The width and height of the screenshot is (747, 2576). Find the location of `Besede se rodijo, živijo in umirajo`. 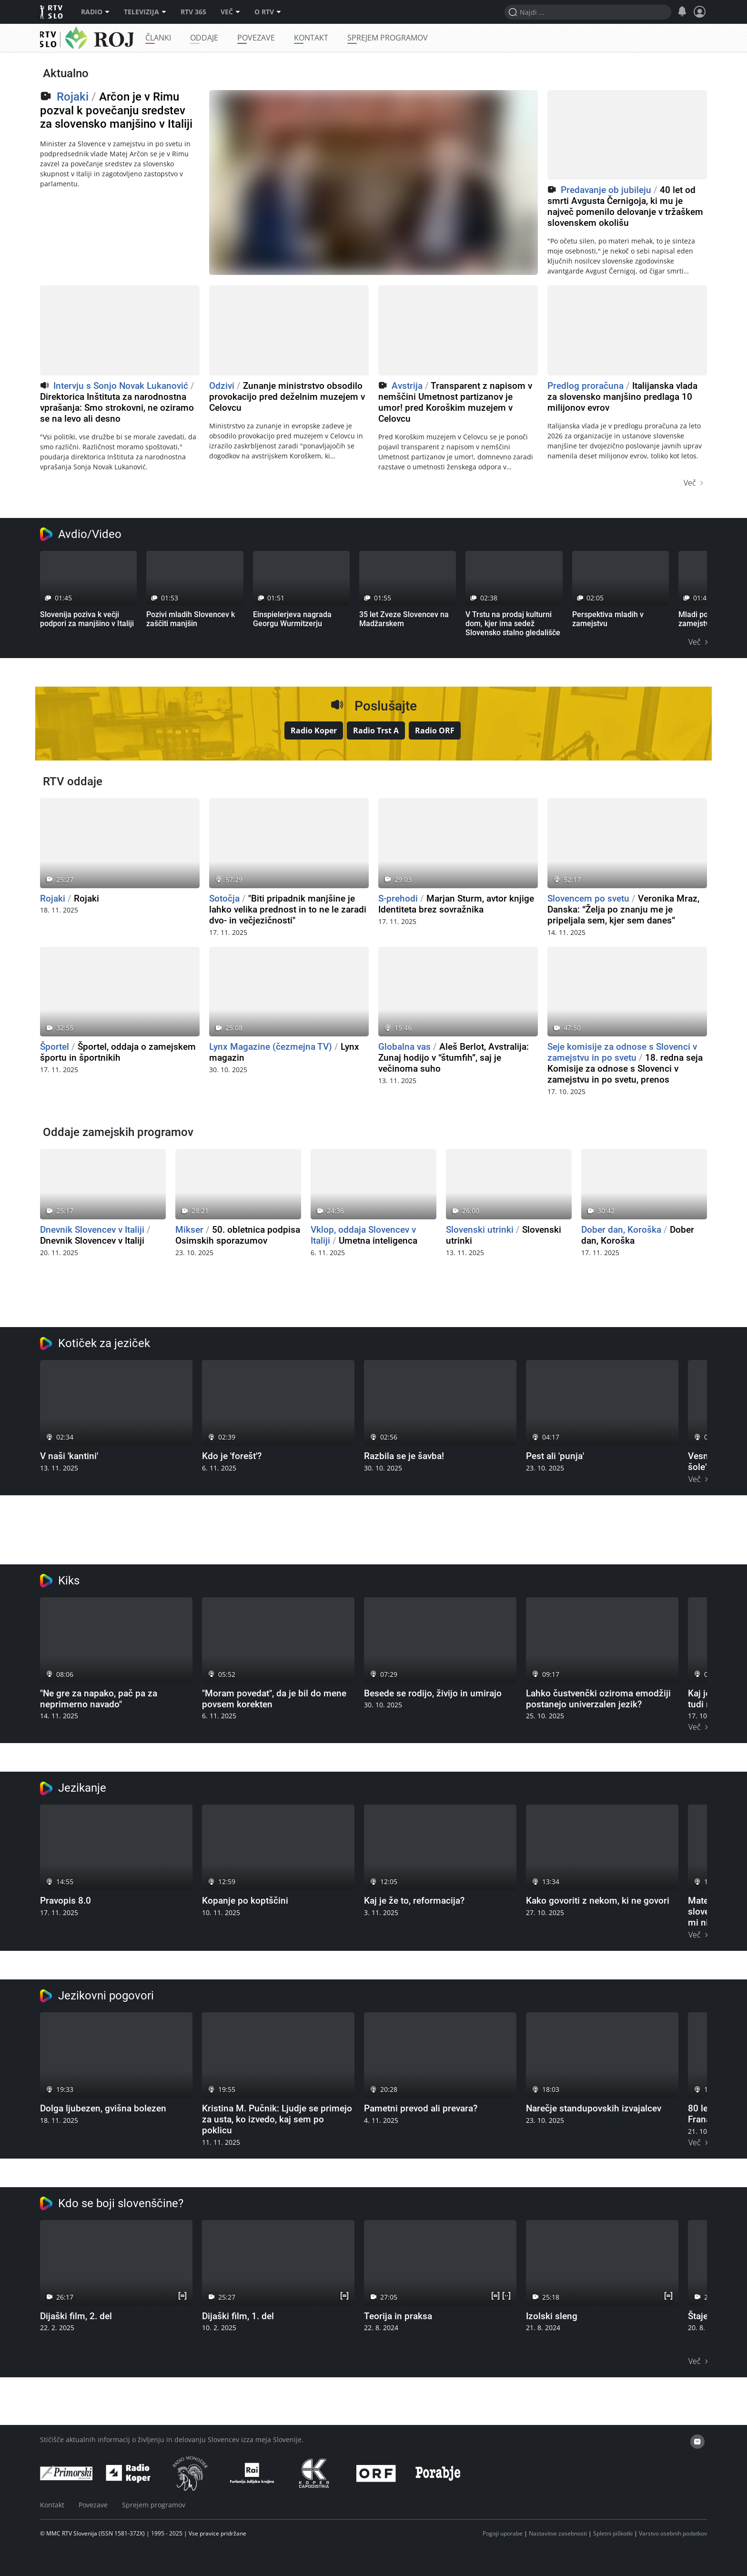

Besede se rodijo, živijo in umirajo is located at coordinates (433, 1693).